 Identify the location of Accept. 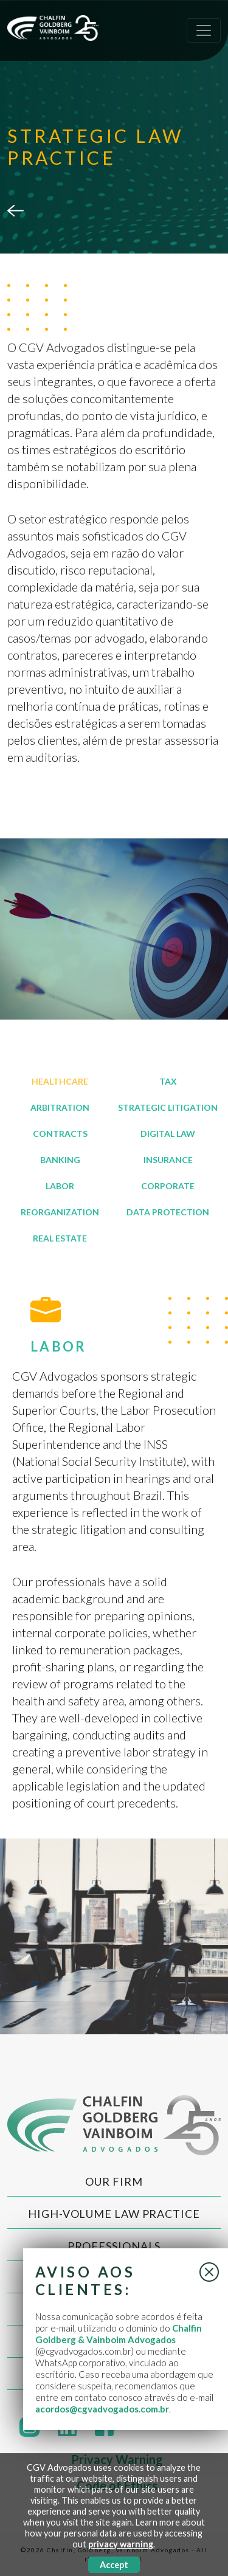
(114, 2565).